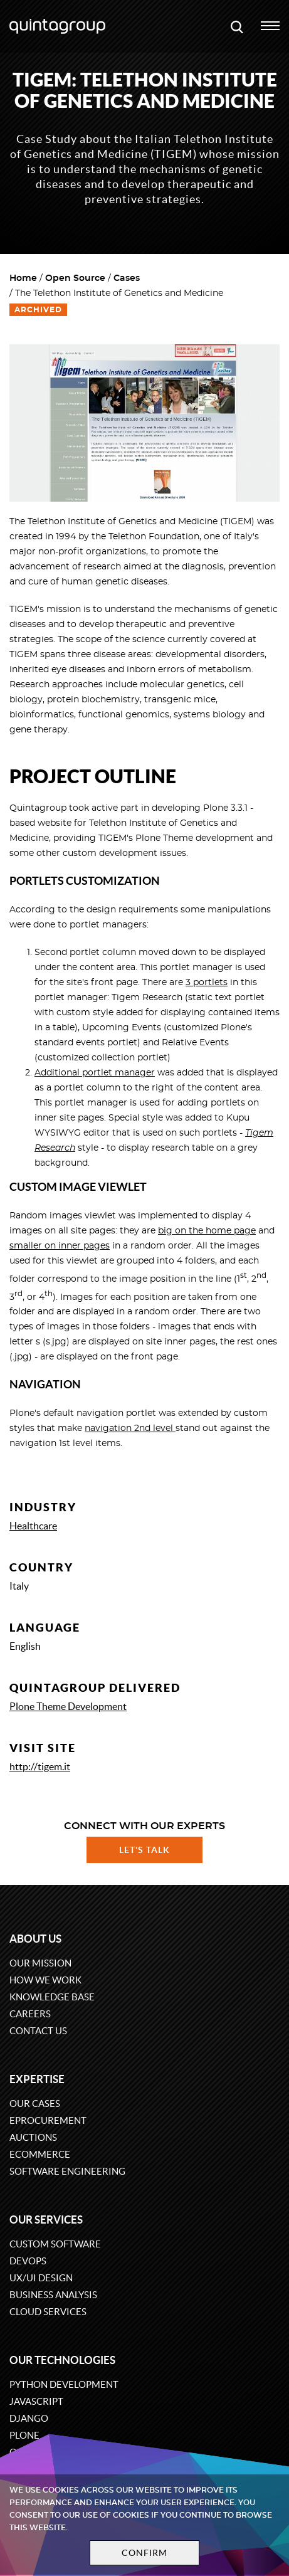 The height and width of the screenshot is (2576, 289). What do you see at coordinates (67, 2171) in the screenshot?
I see `Software engineering` at bounding box center [67, 2171].